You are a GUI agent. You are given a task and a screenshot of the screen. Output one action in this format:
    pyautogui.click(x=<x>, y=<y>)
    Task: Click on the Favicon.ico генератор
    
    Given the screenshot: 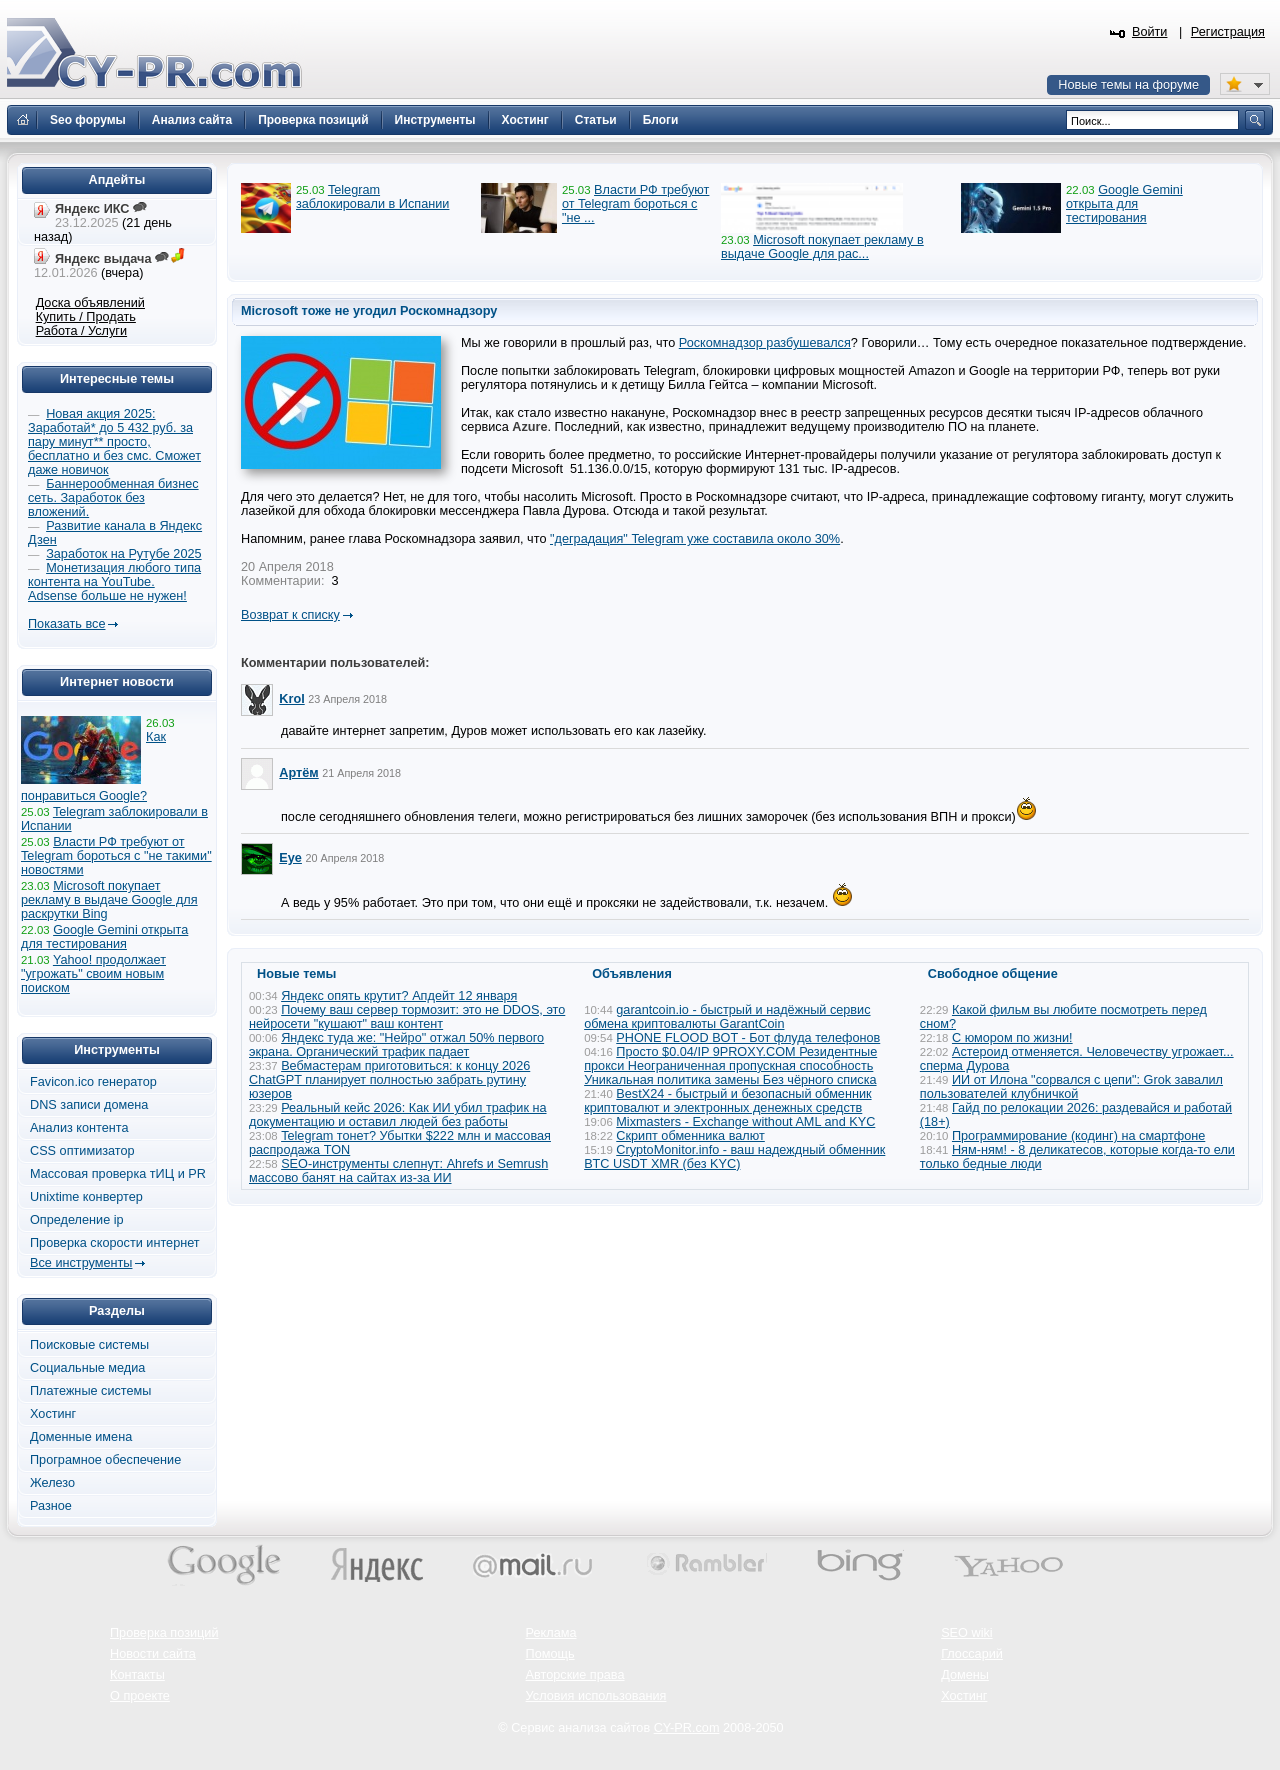 What is the action you would take?
    pyautogui.click(x=93, y=1082)
    